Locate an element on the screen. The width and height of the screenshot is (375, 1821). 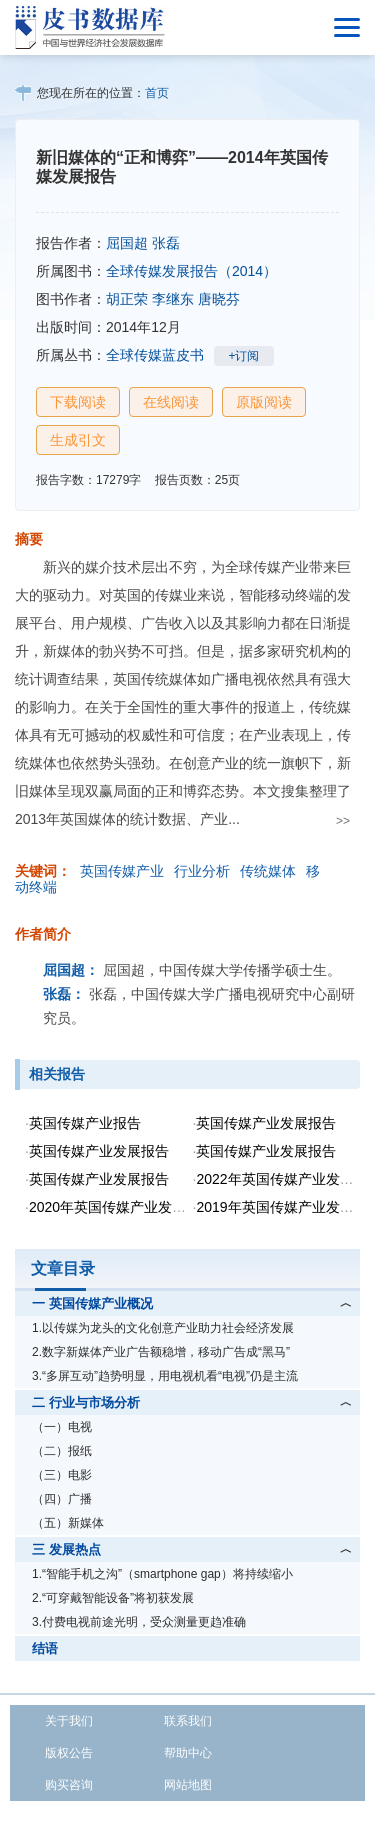
购买咨询 is located at coordinates (69, 1785).